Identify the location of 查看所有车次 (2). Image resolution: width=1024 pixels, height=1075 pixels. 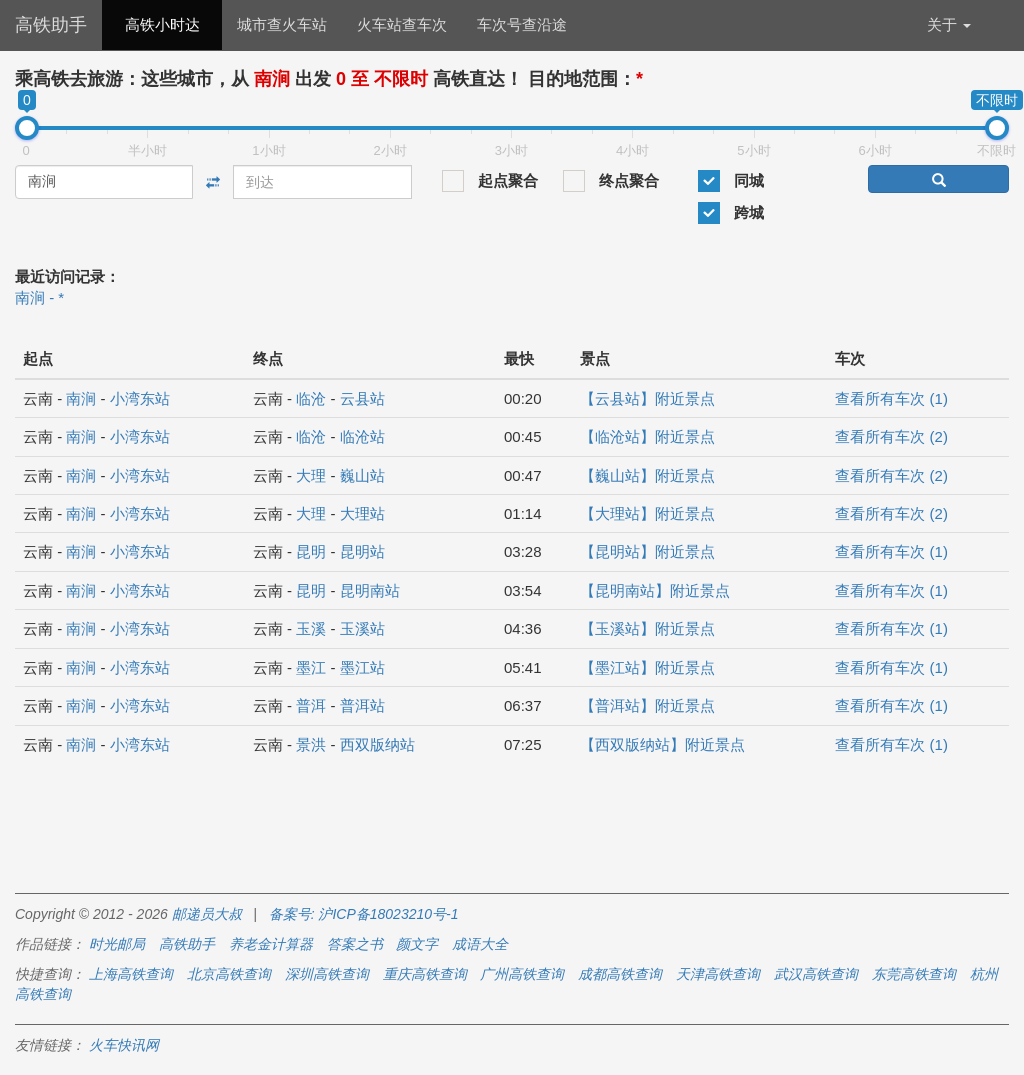
(891, 436).